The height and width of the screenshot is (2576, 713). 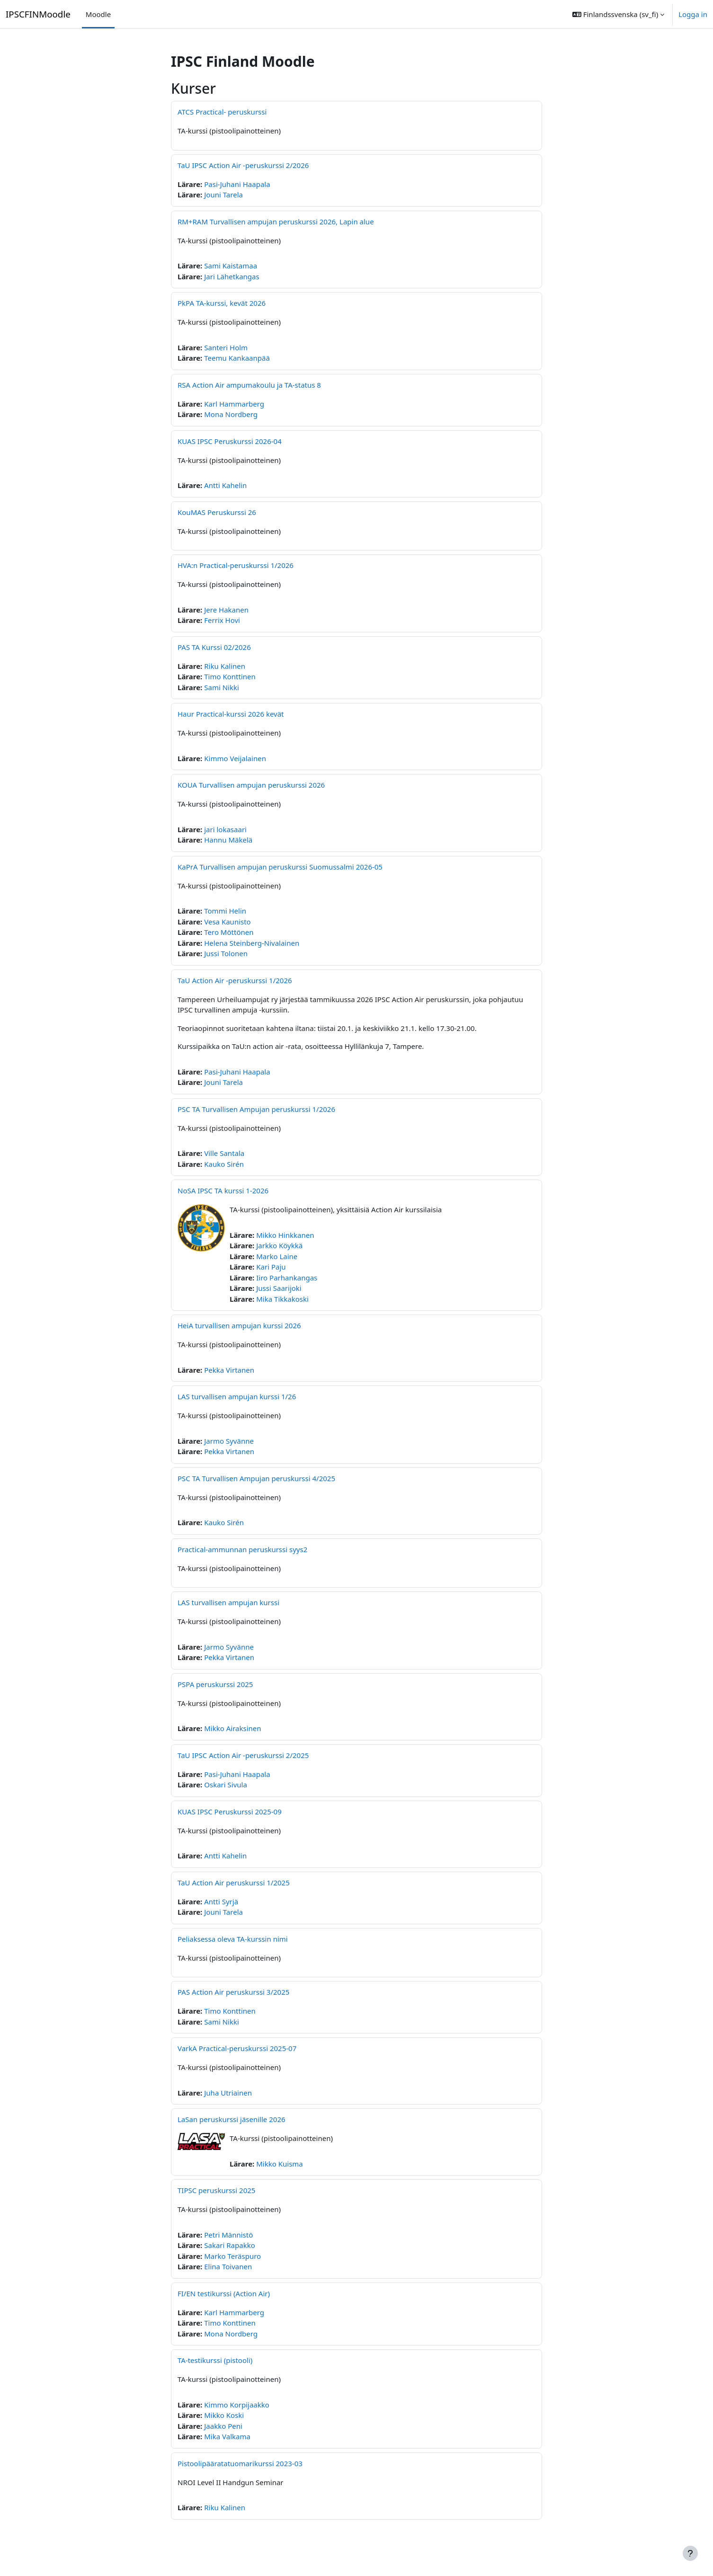 I want to click on Logga in, so click(x=692, y=14).